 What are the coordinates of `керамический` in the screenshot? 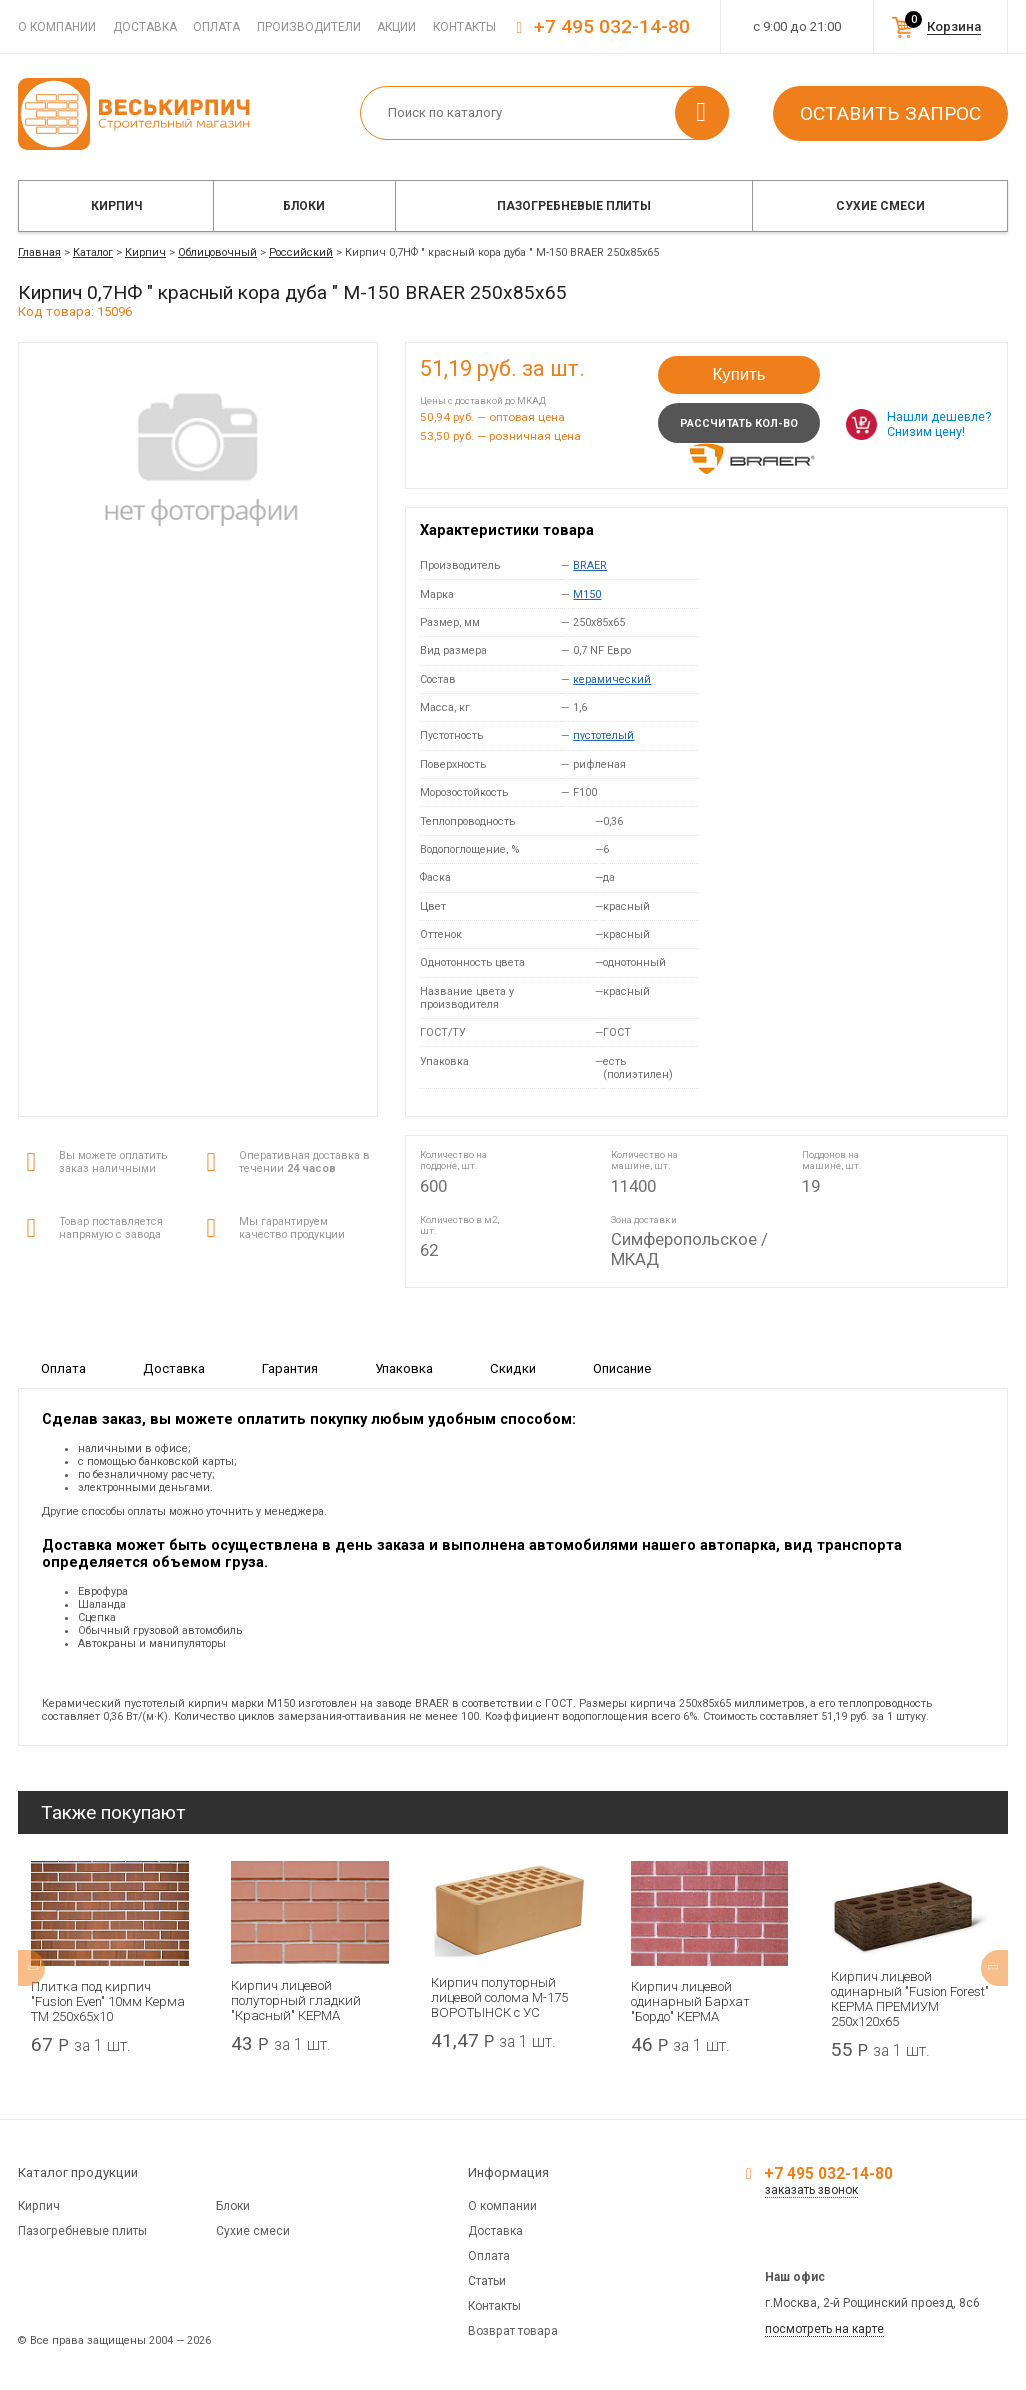 It's located at (612, 679).